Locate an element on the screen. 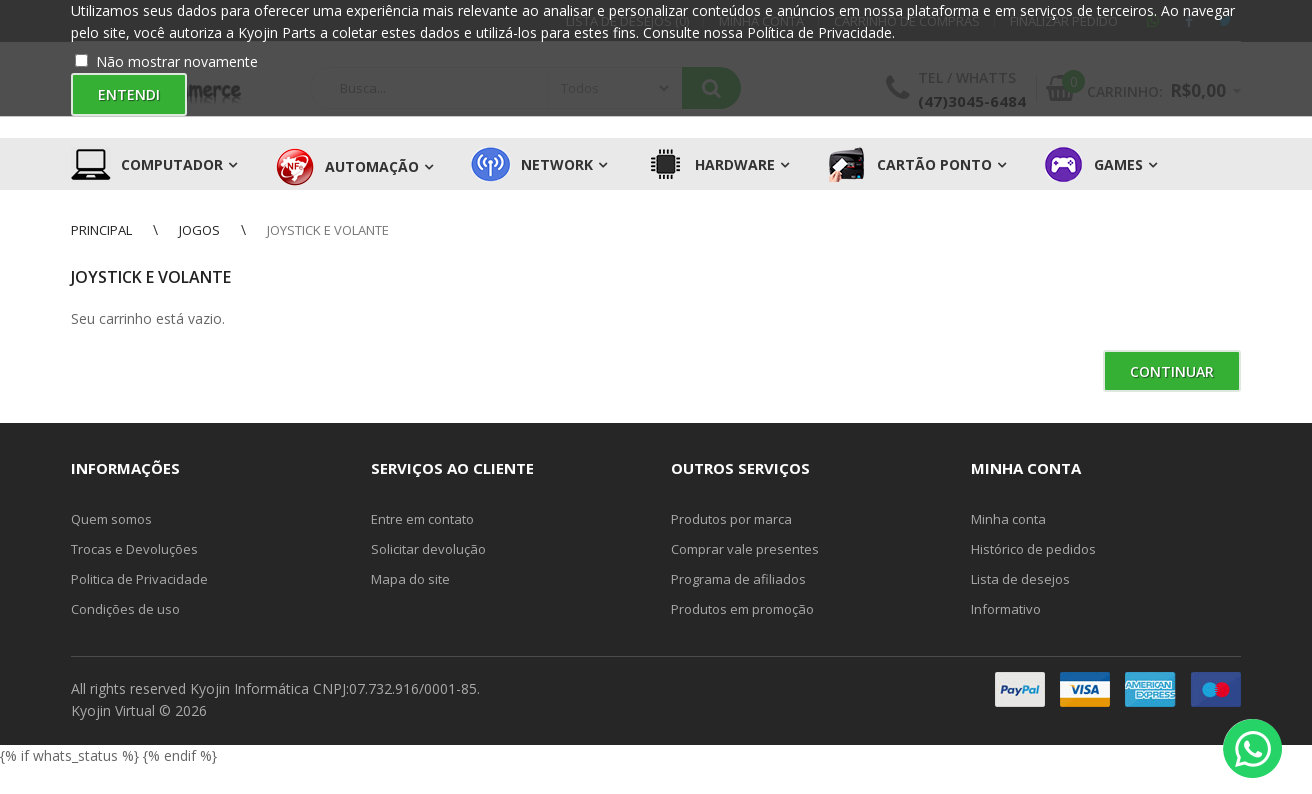  Condições de uso is located at coordinates (125, 609).